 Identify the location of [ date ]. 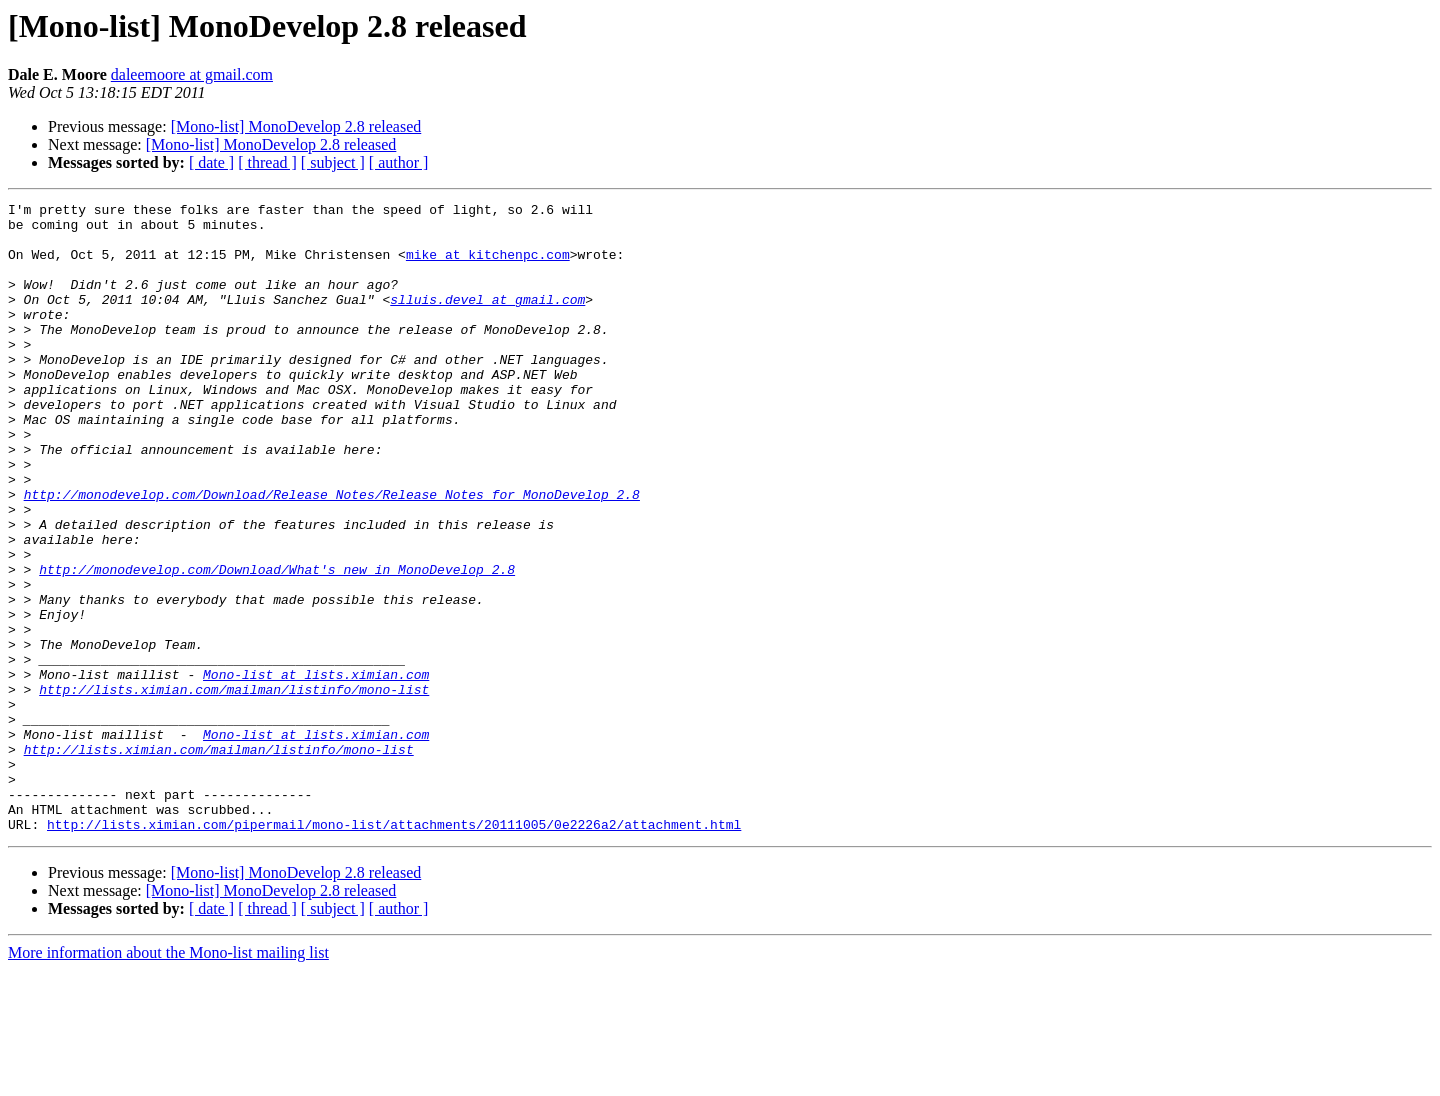
(211, 162).